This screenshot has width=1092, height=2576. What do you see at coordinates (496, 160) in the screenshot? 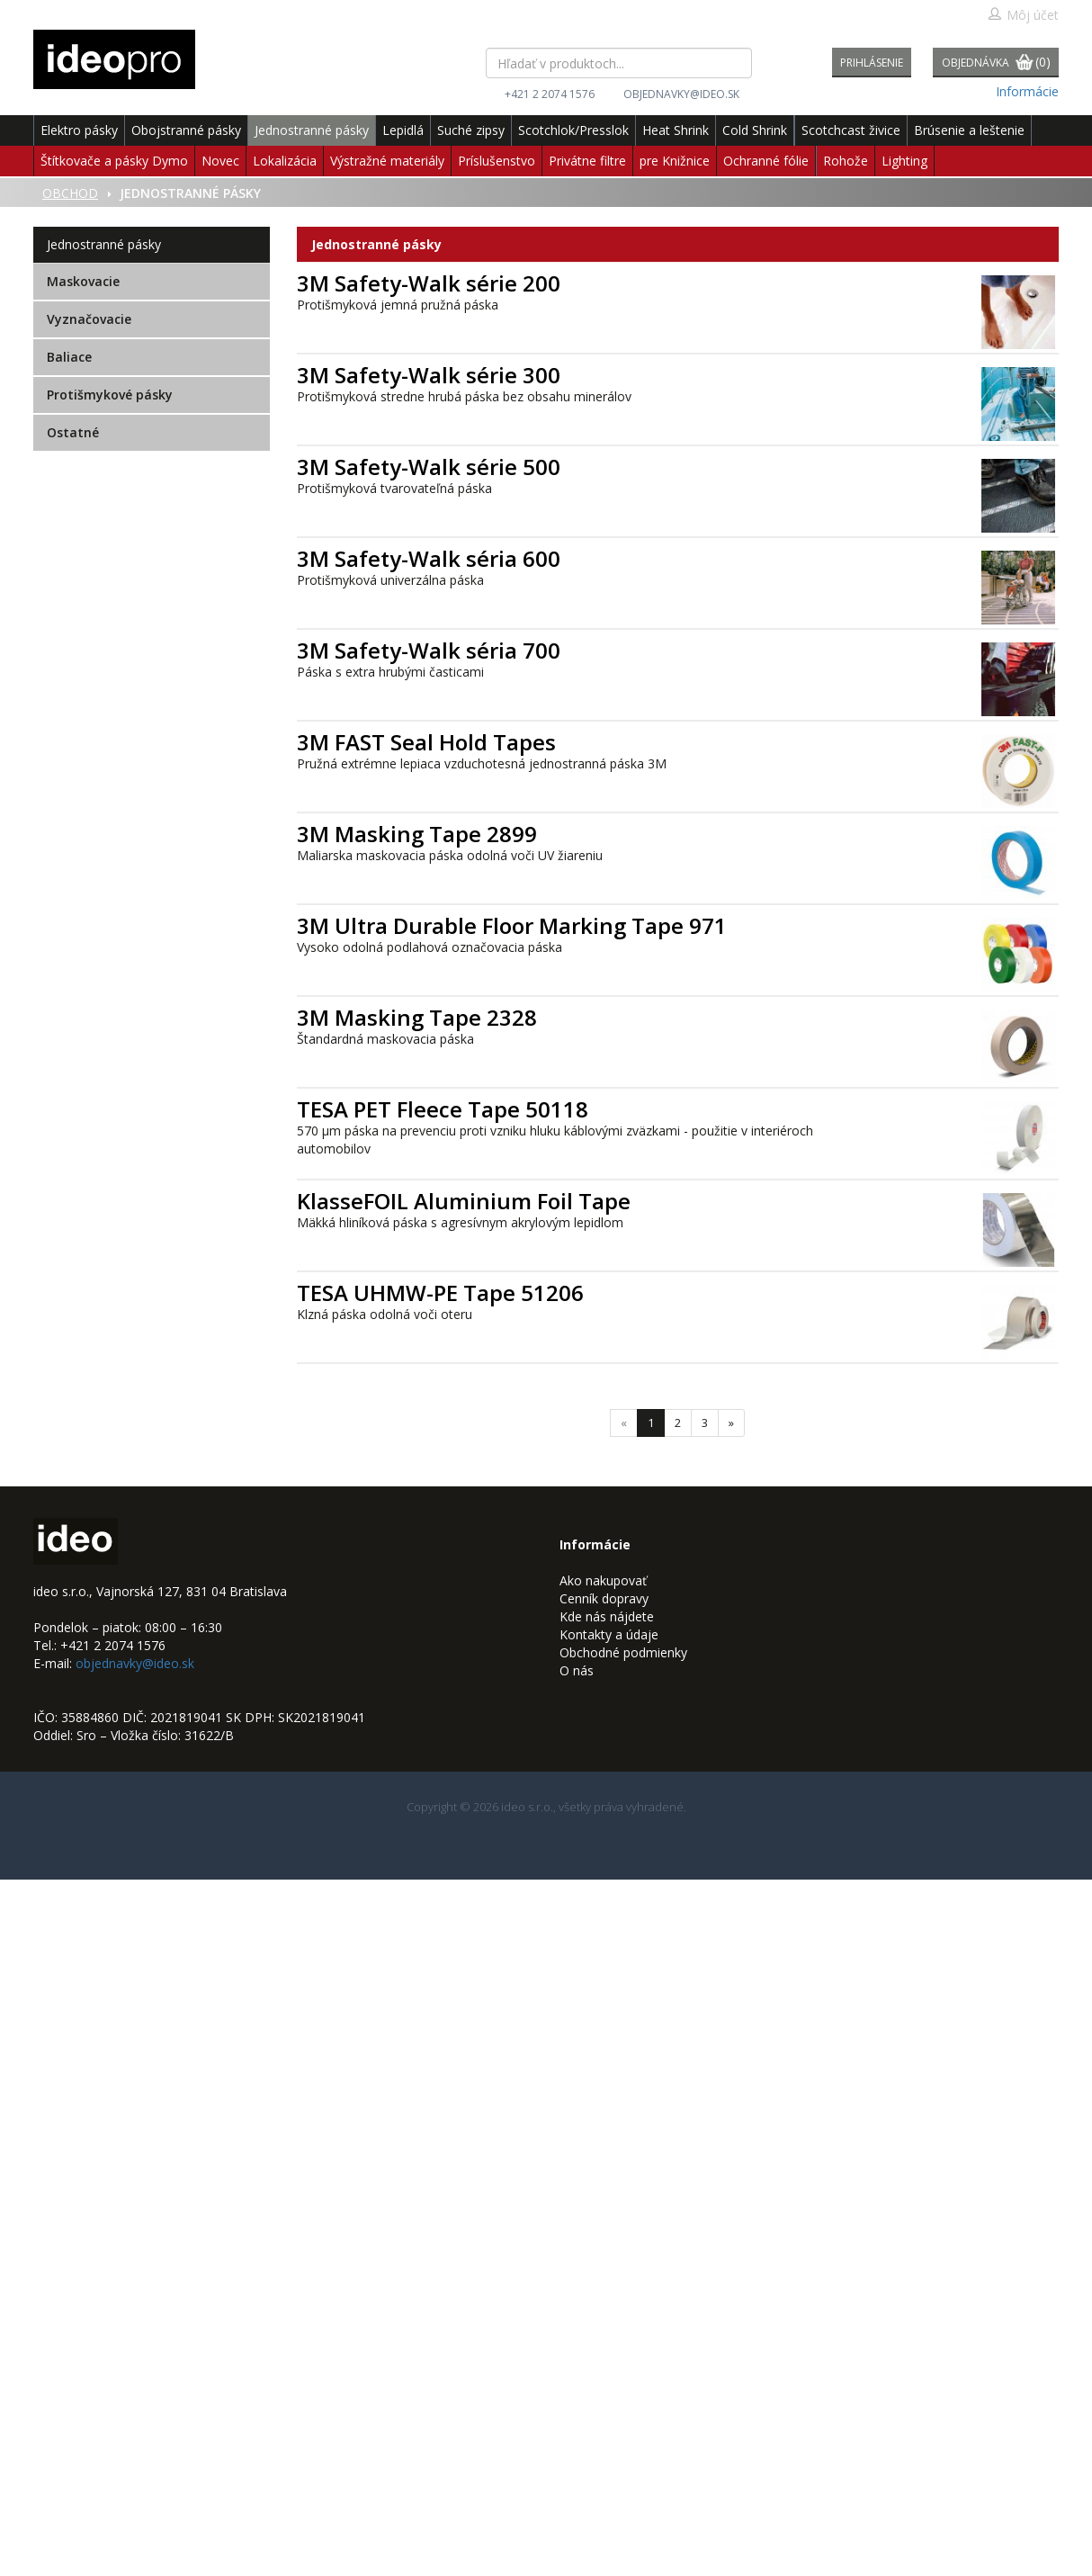
I see `Príslušenstvo` at bounding box center [496, 160].